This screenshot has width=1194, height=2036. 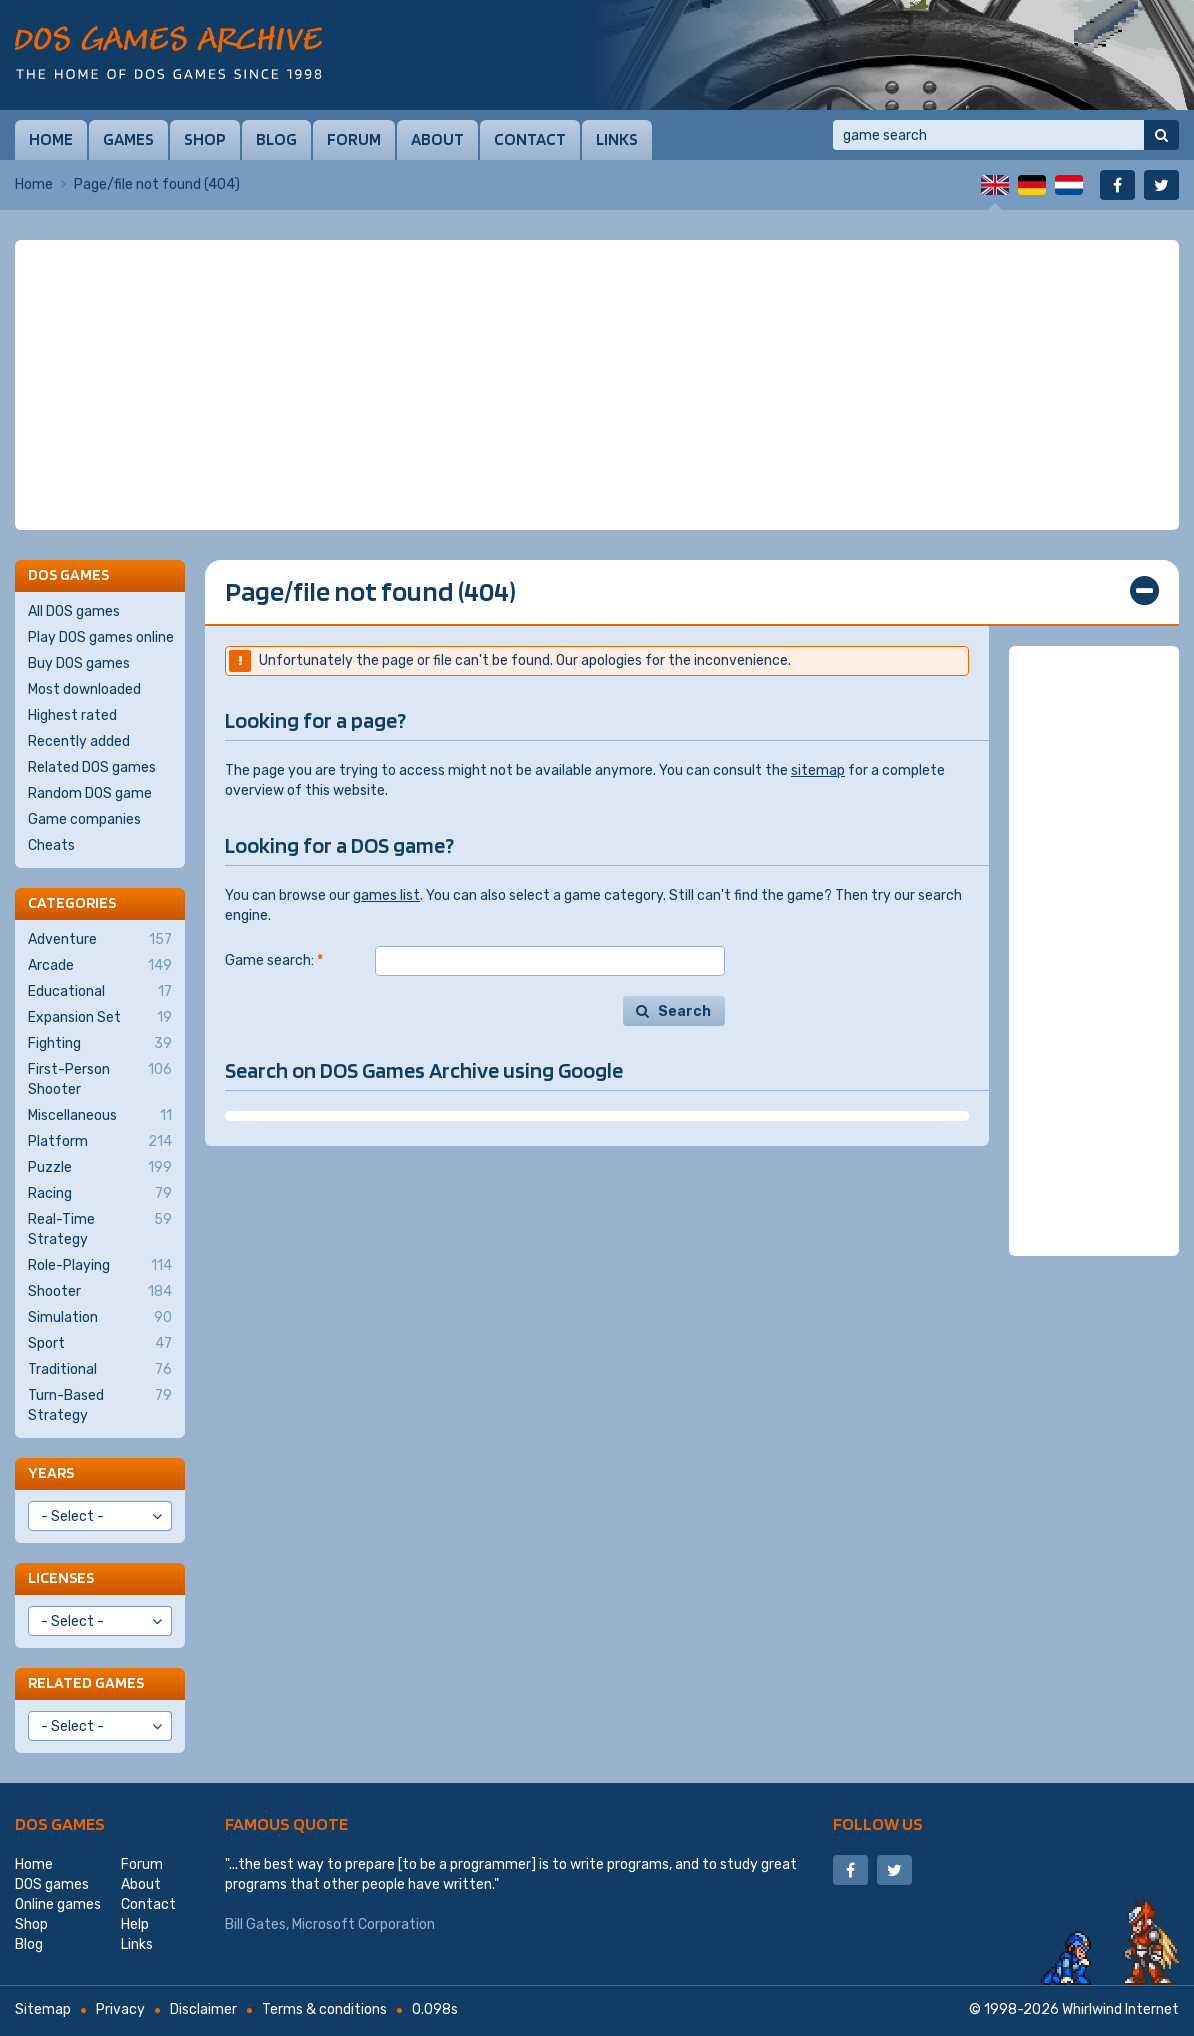 I want to click on Recently added, so click(x=79, y=741).